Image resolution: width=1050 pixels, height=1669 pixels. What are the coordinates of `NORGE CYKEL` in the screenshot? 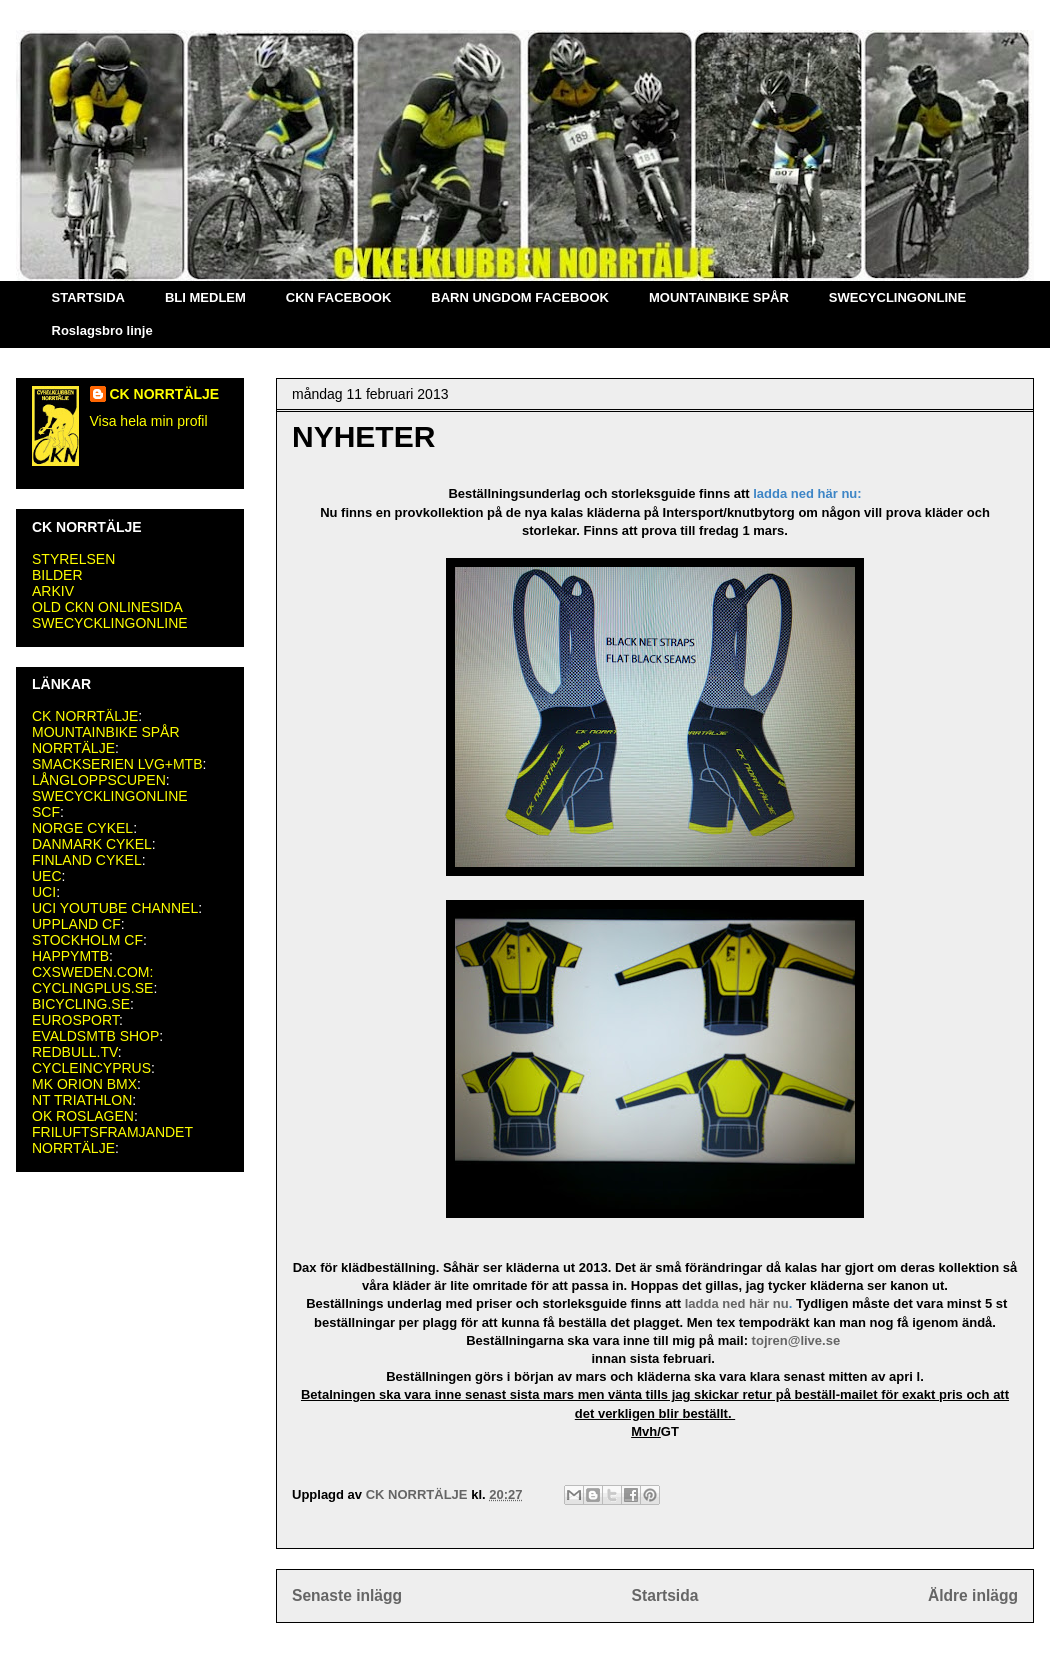 It's located at (82, 828).